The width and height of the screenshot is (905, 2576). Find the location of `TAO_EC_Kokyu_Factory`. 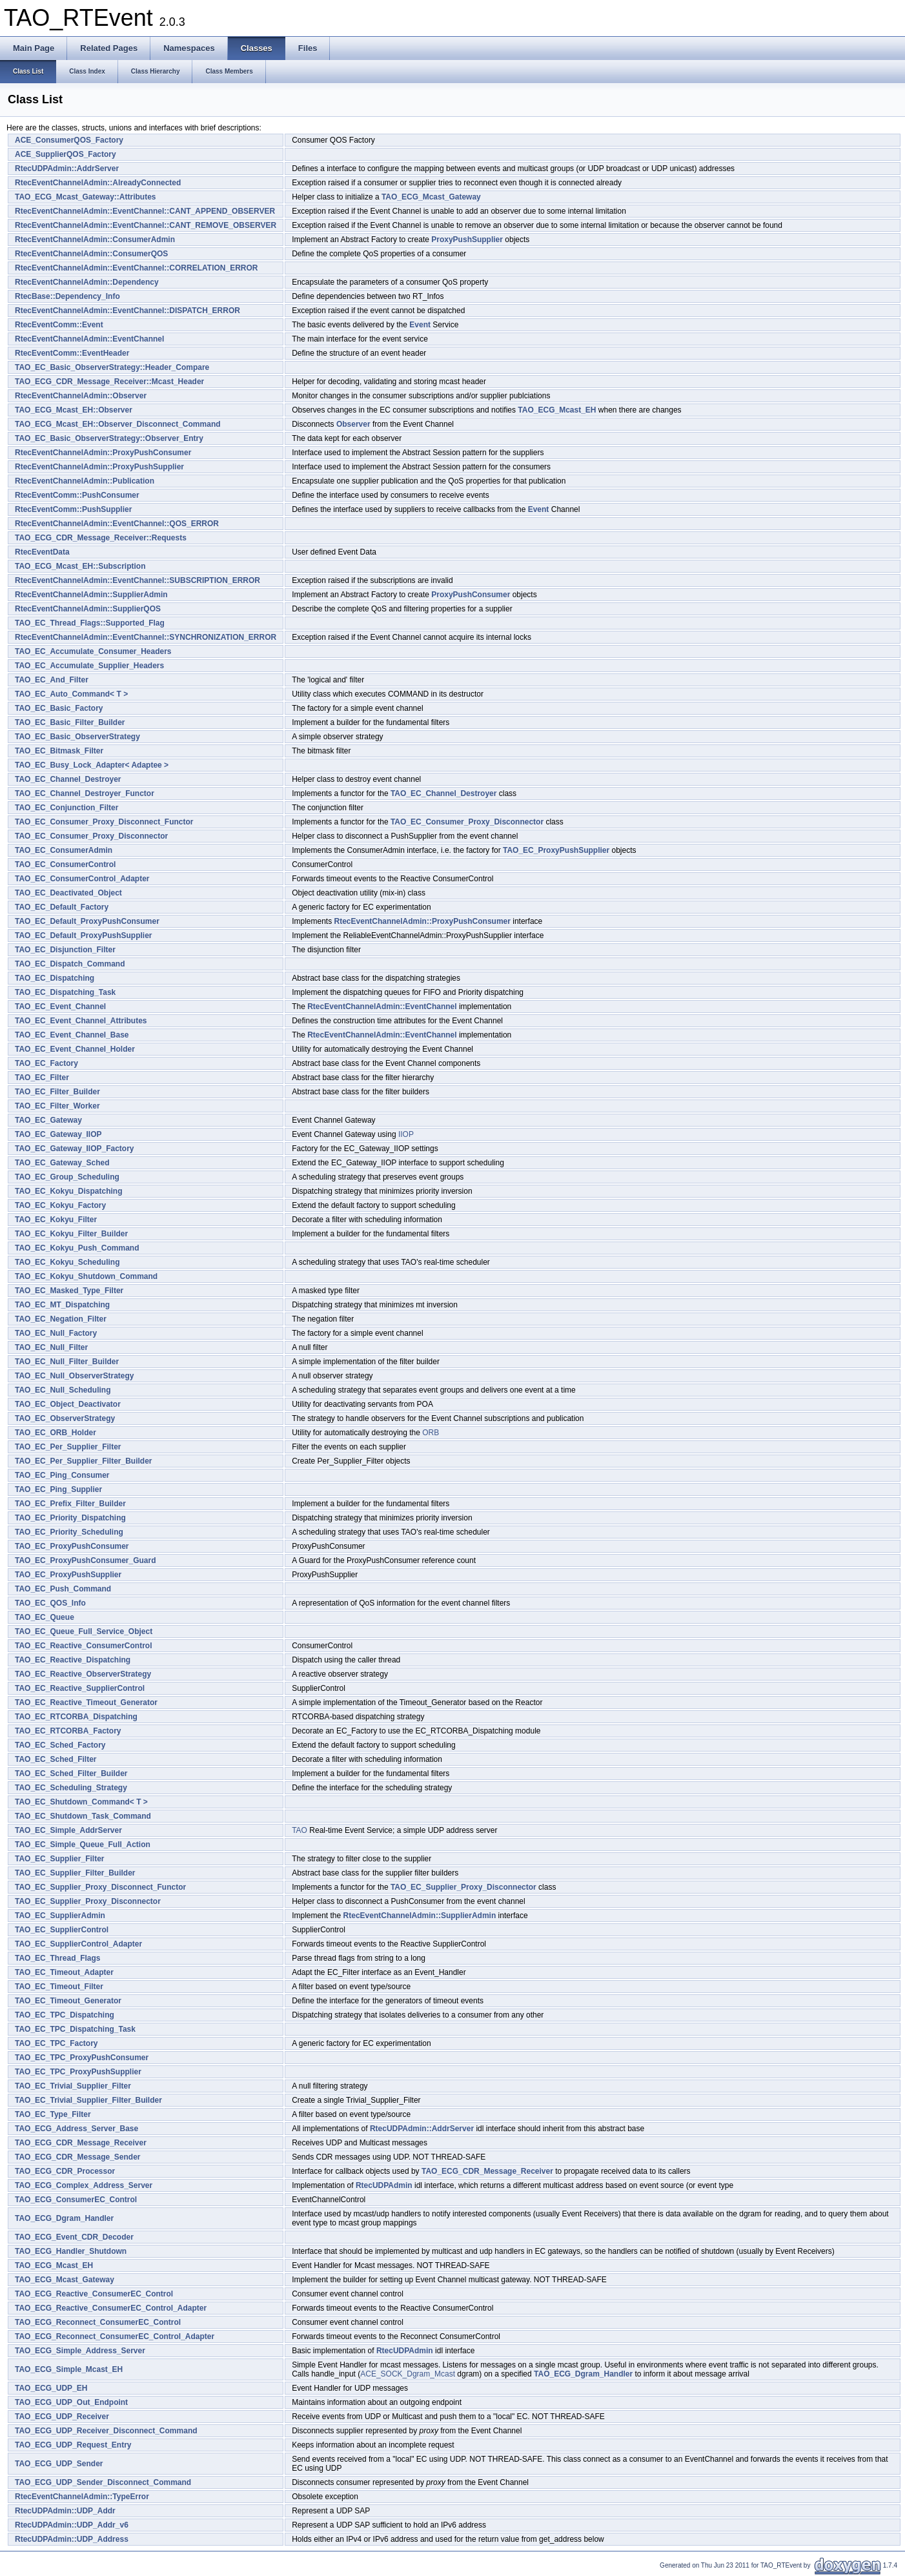

TAO_EC_Kokyu_Factory is located at coordinates (60, 1205).